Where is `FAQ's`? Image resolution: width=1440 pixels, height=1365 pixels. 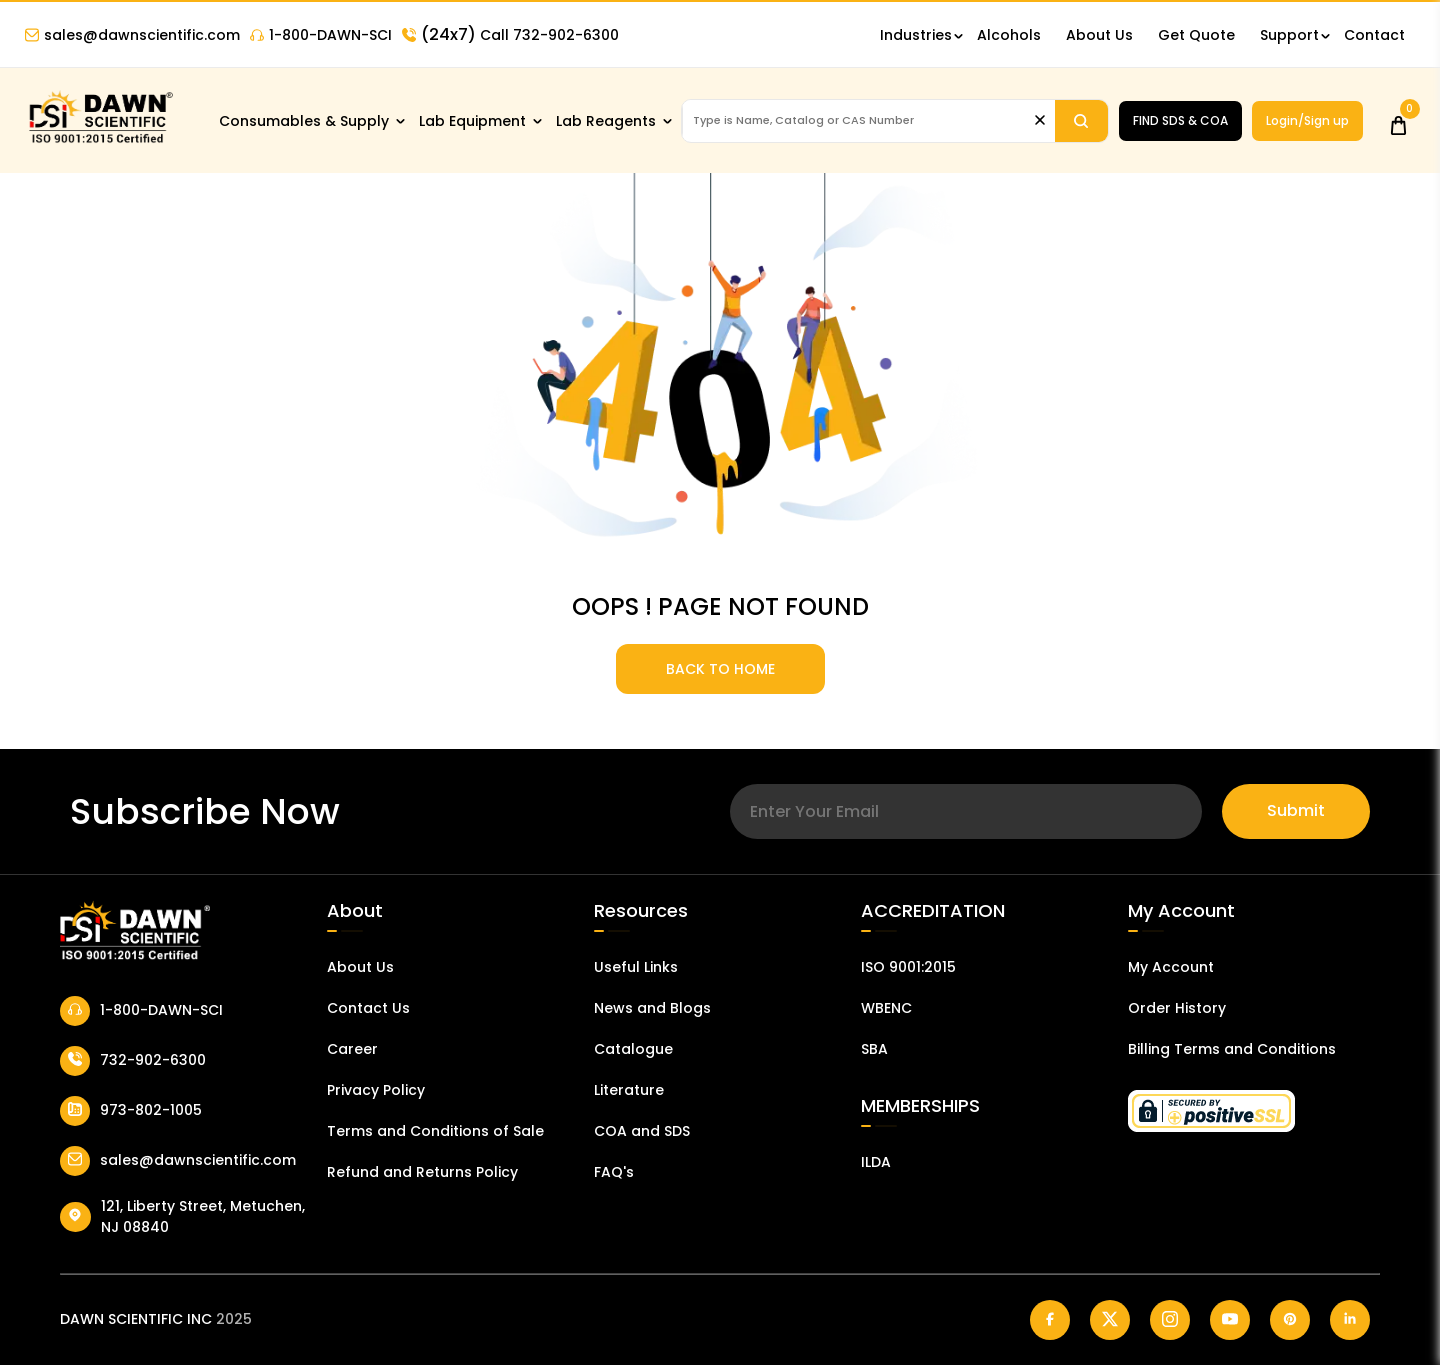 FAQ's is located at coordinates (614, 1172).